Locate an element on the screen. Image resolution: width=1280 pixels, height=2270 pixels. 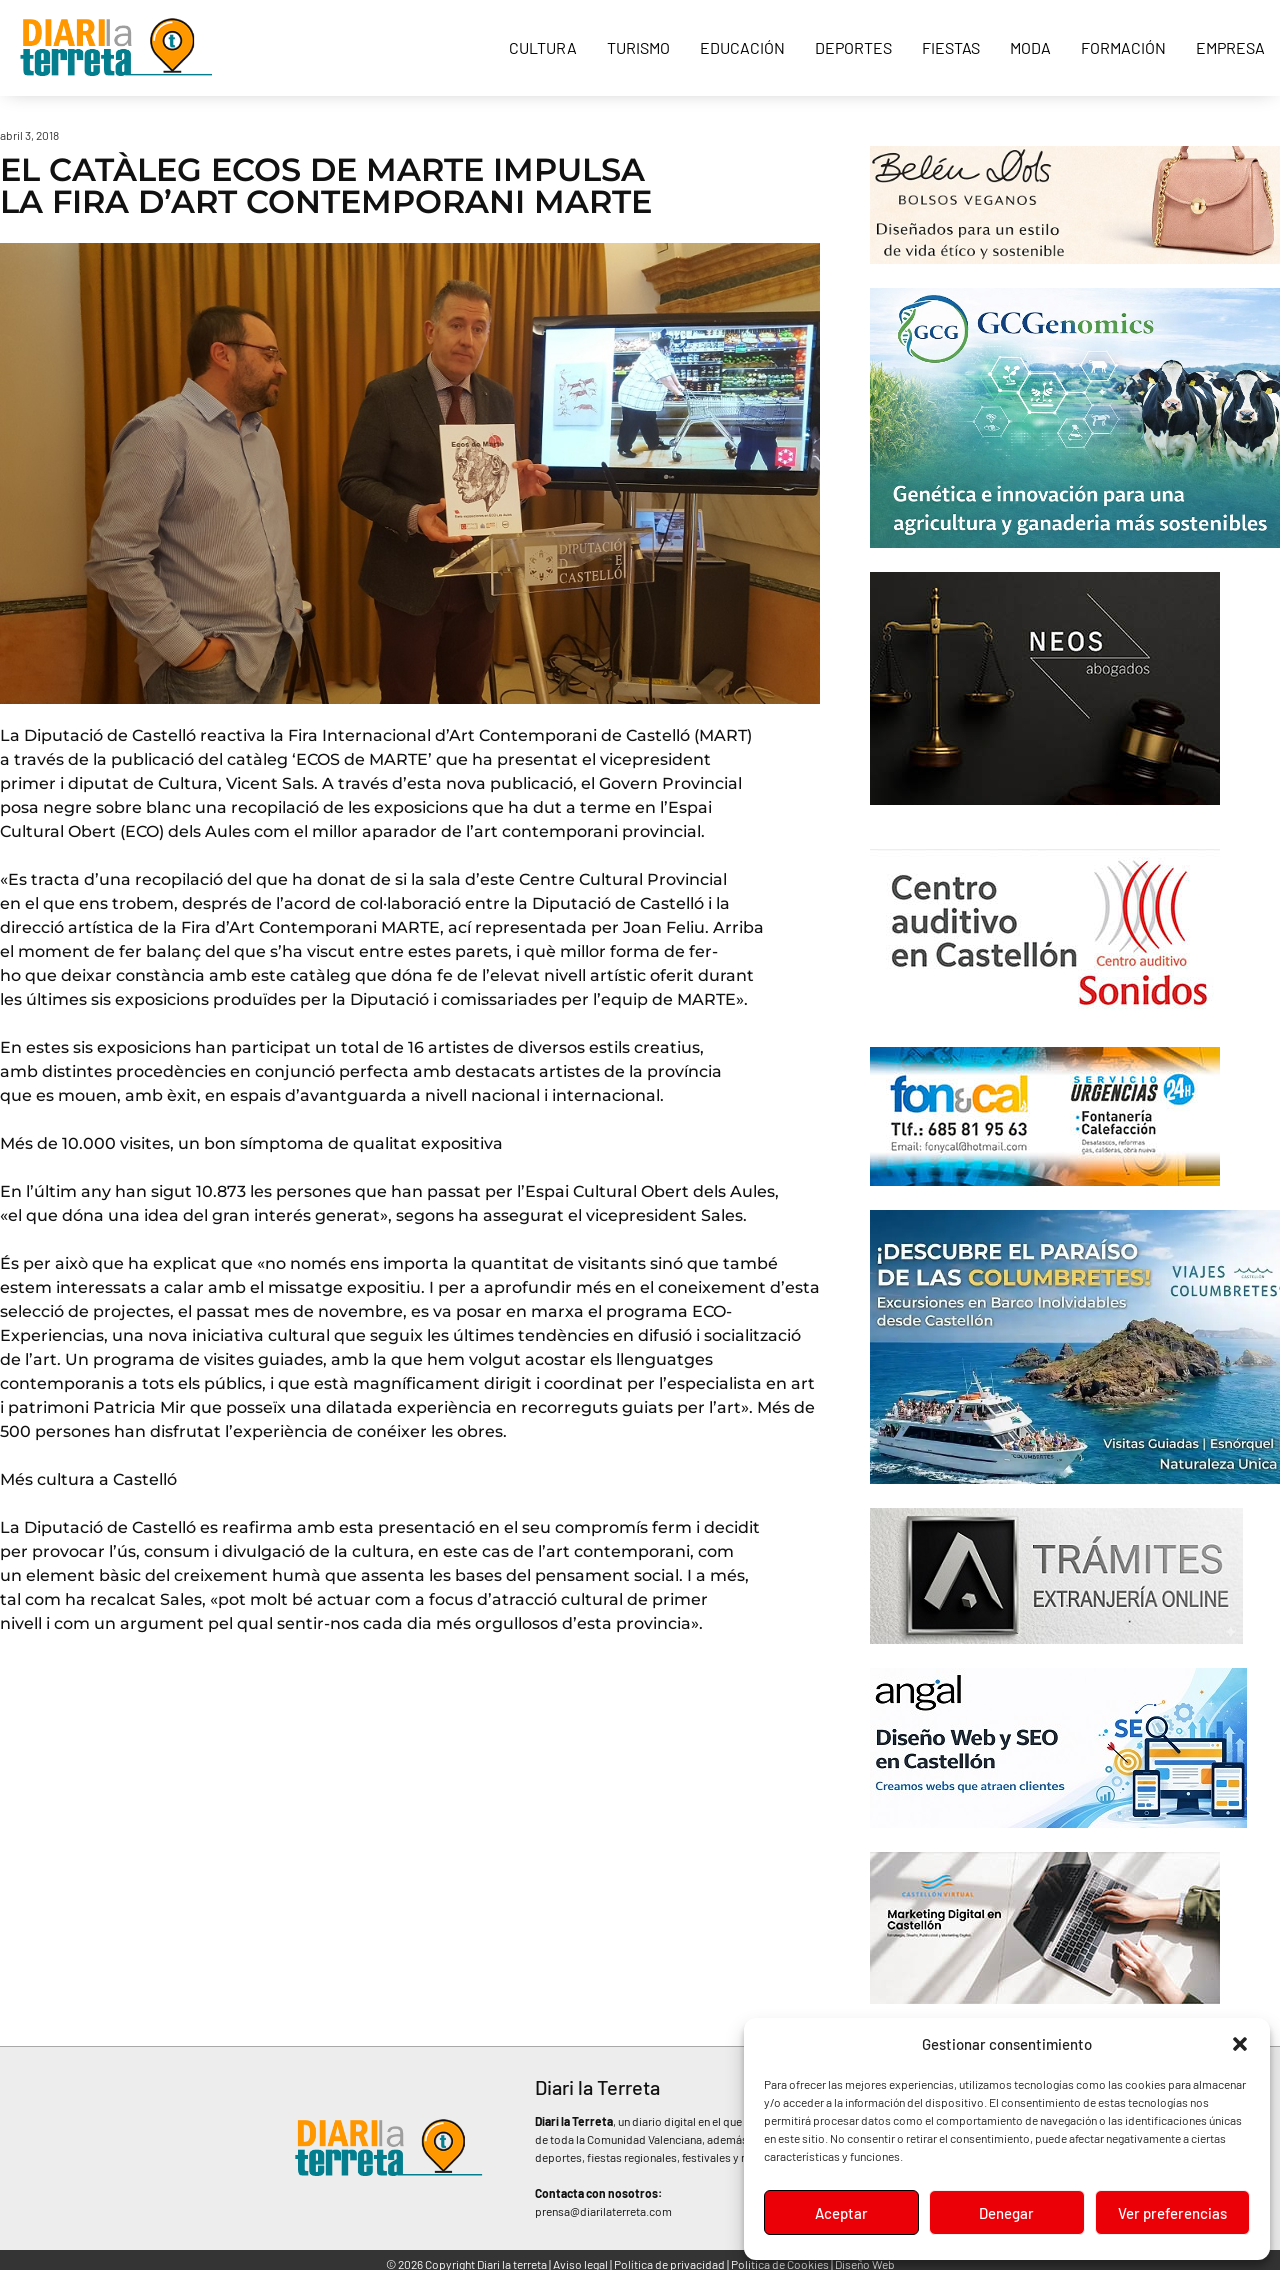
Ver preferencias is located at coordinates (1172, 2213).